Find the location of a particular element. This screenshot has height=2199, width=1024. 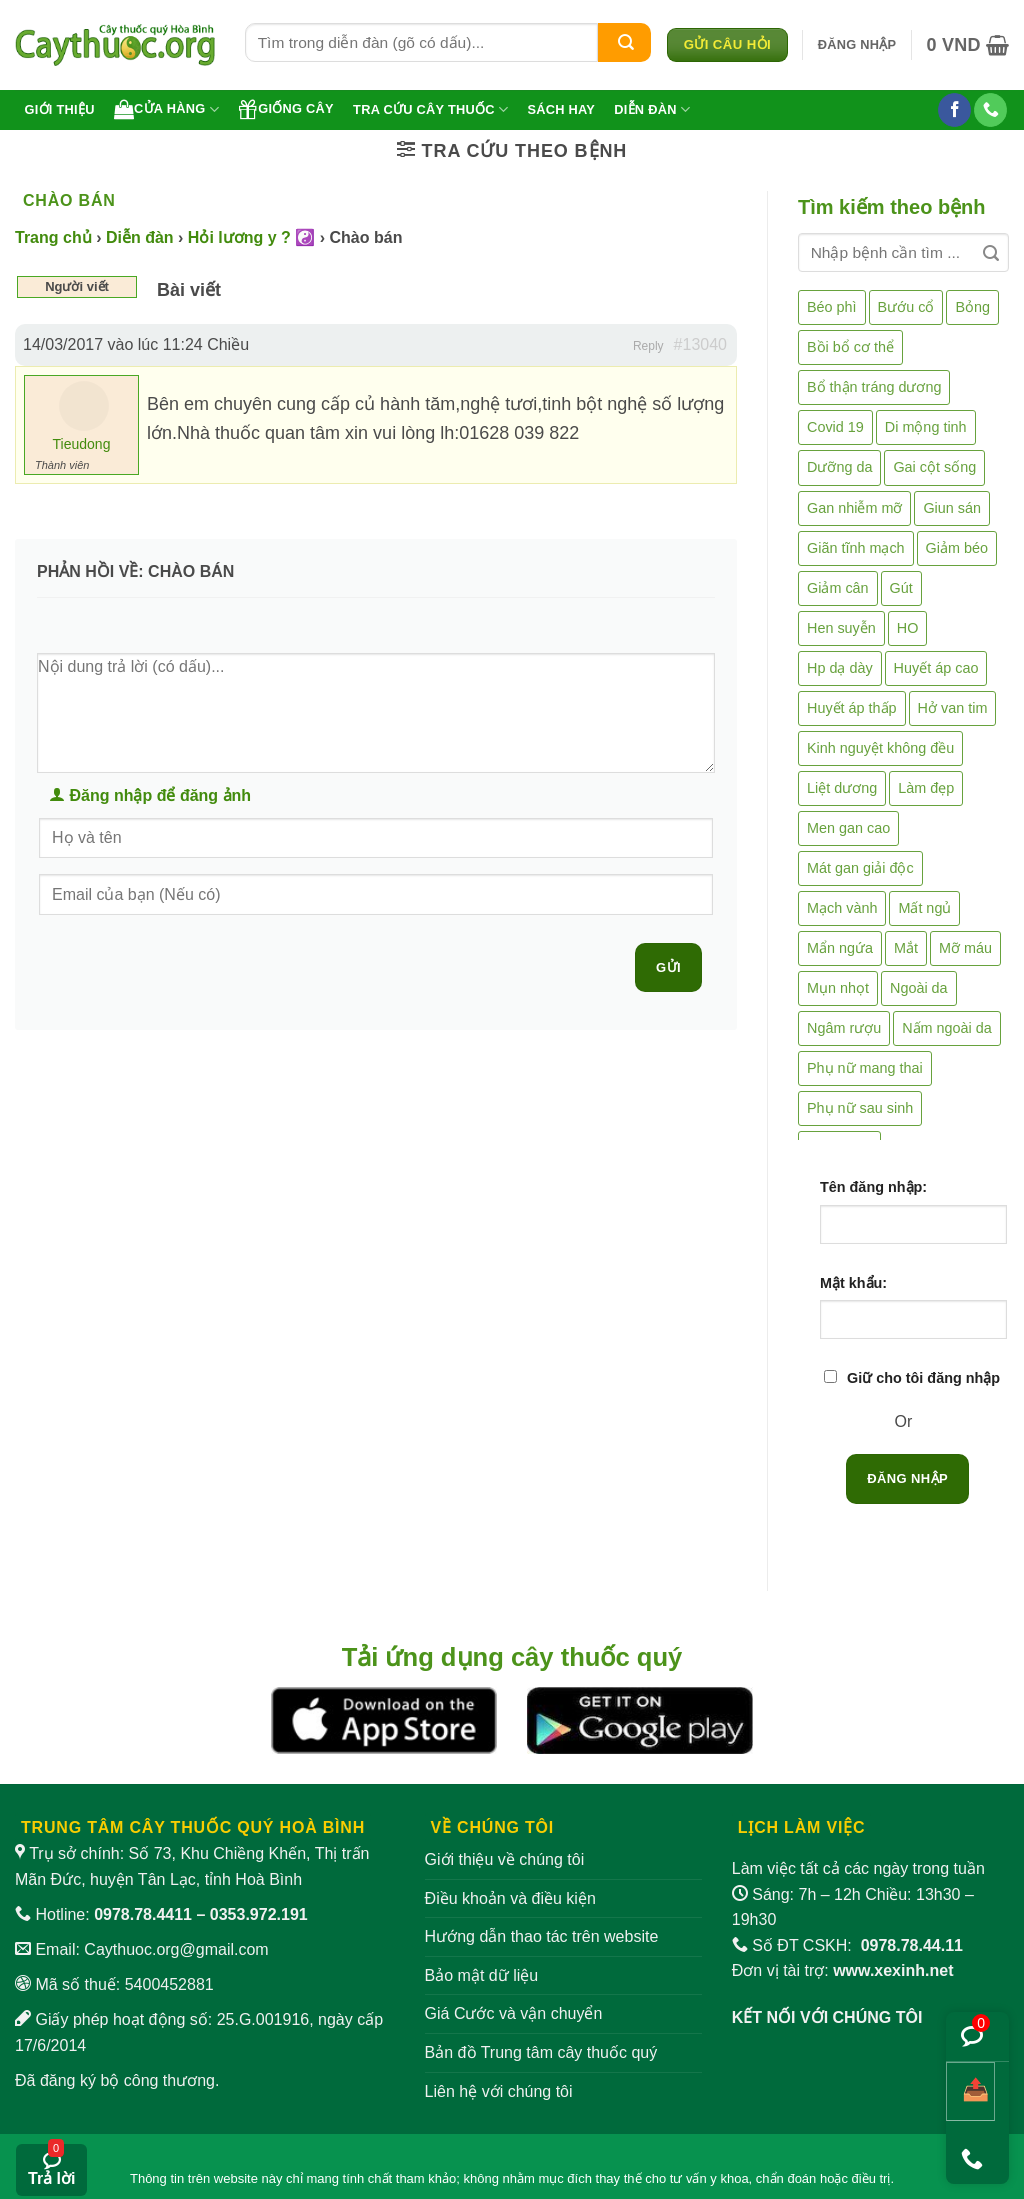

Hỏi lương y ? ☯️ is located at coordinates (251, 237).